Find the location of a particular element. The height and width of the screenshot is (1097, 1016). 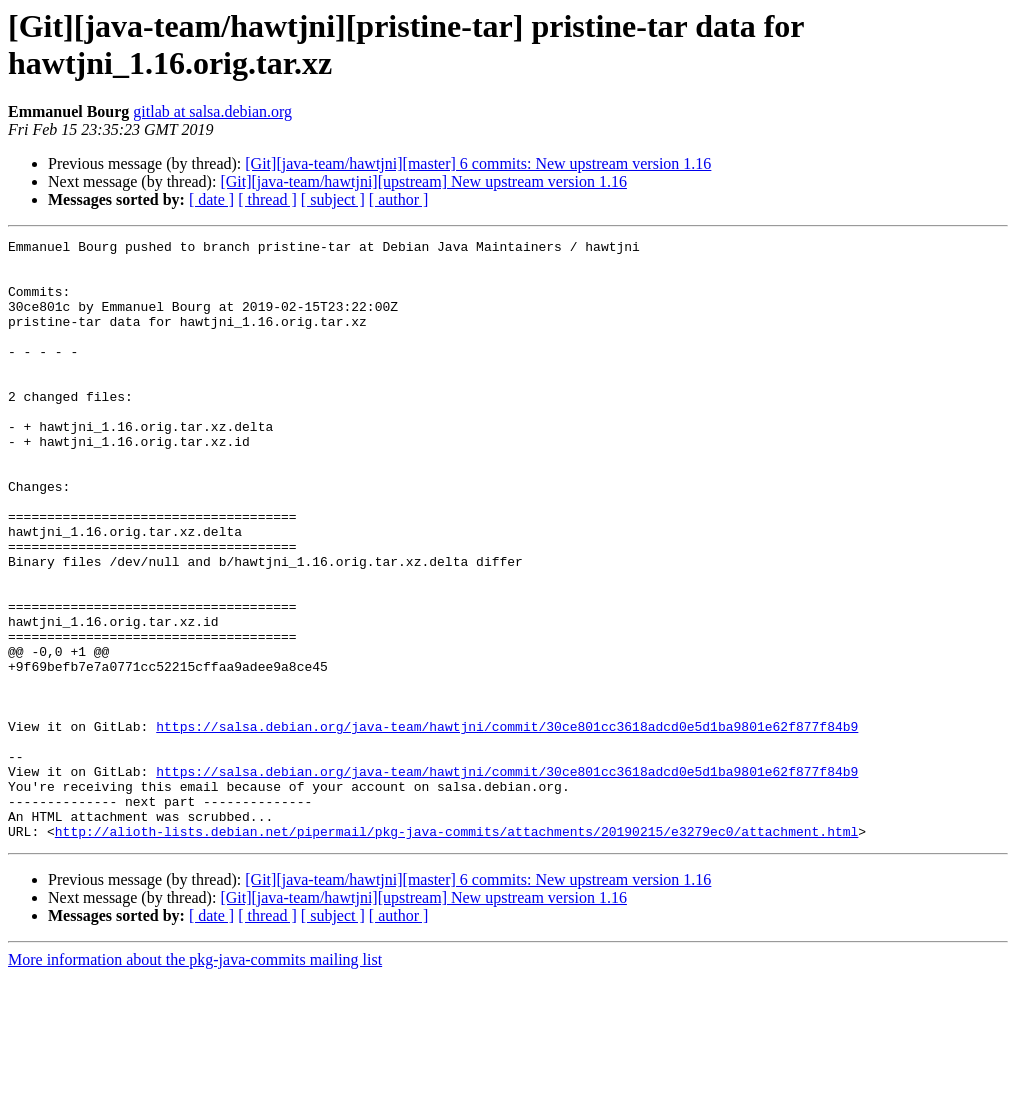

[Git][java-team/hawtjni][master] 6 commits: New upstream version 1.16 is located at coordinates (478, 163).